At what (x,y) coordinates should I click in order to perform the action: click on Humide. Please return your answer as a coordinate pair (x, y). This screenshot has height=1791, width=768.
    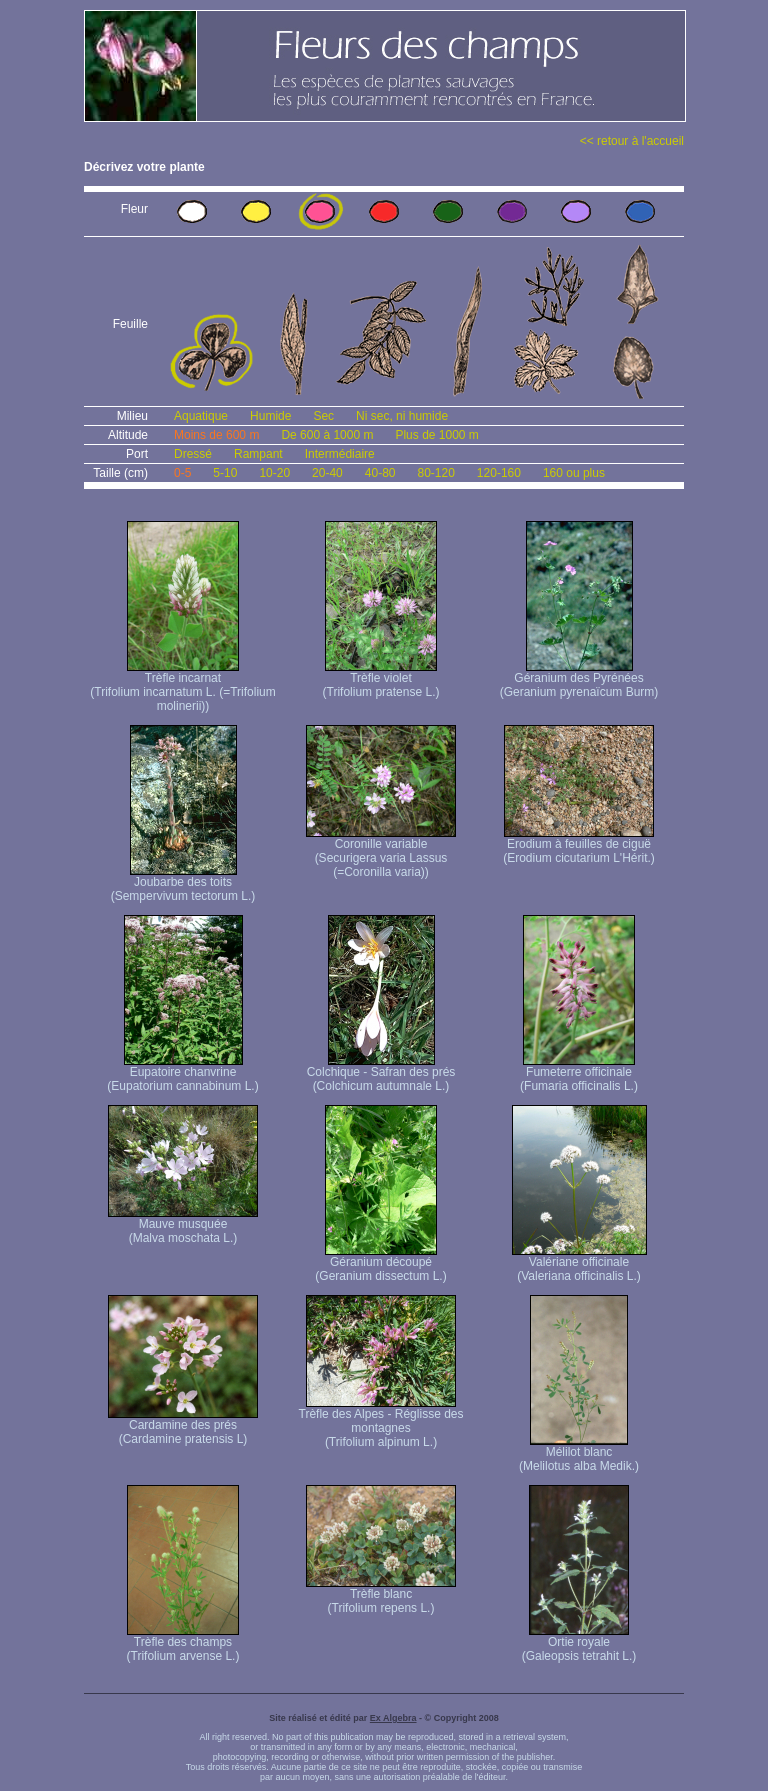
    Looking at the image, I should click on (270, 416).